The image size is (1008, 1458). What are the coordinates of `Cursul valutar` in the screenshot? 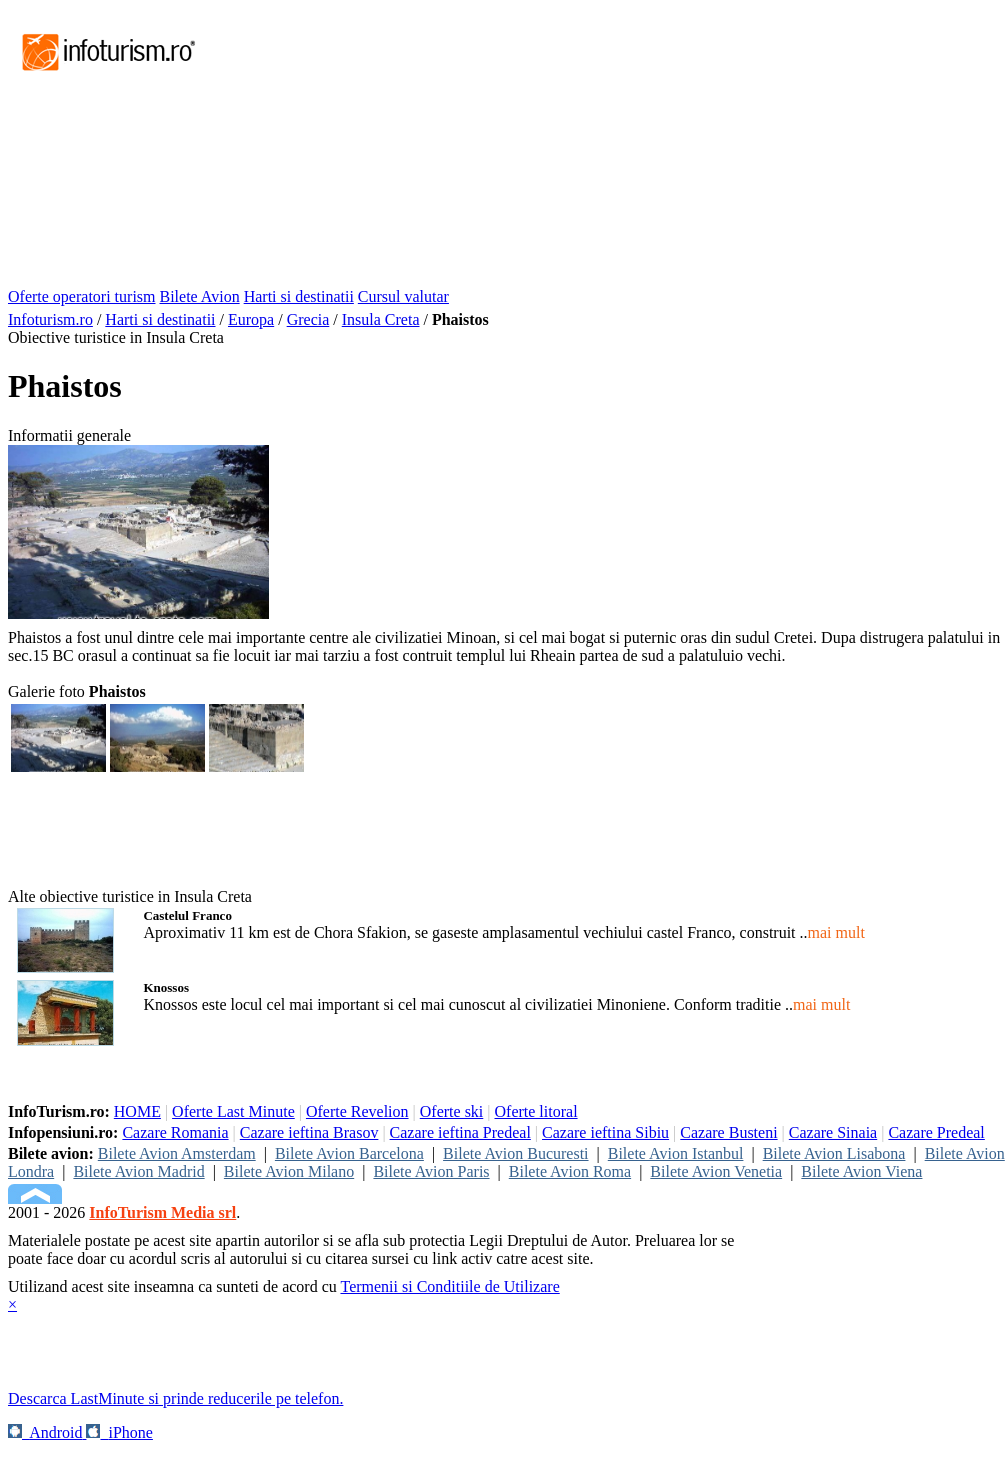 It's located at (403, 296).